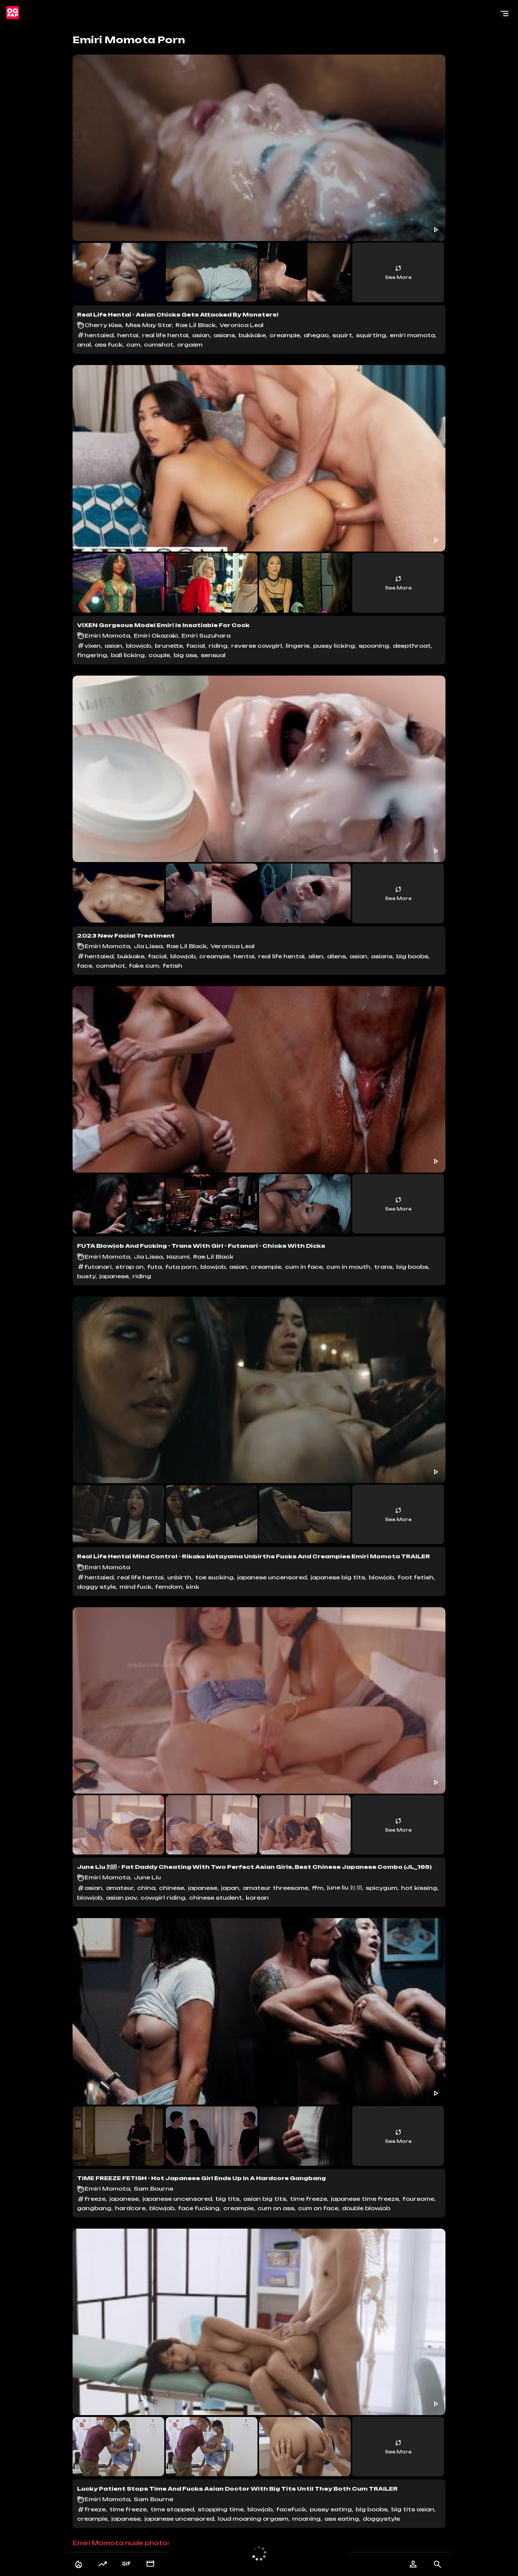  I want to click on moaning, so click(306, 2518).